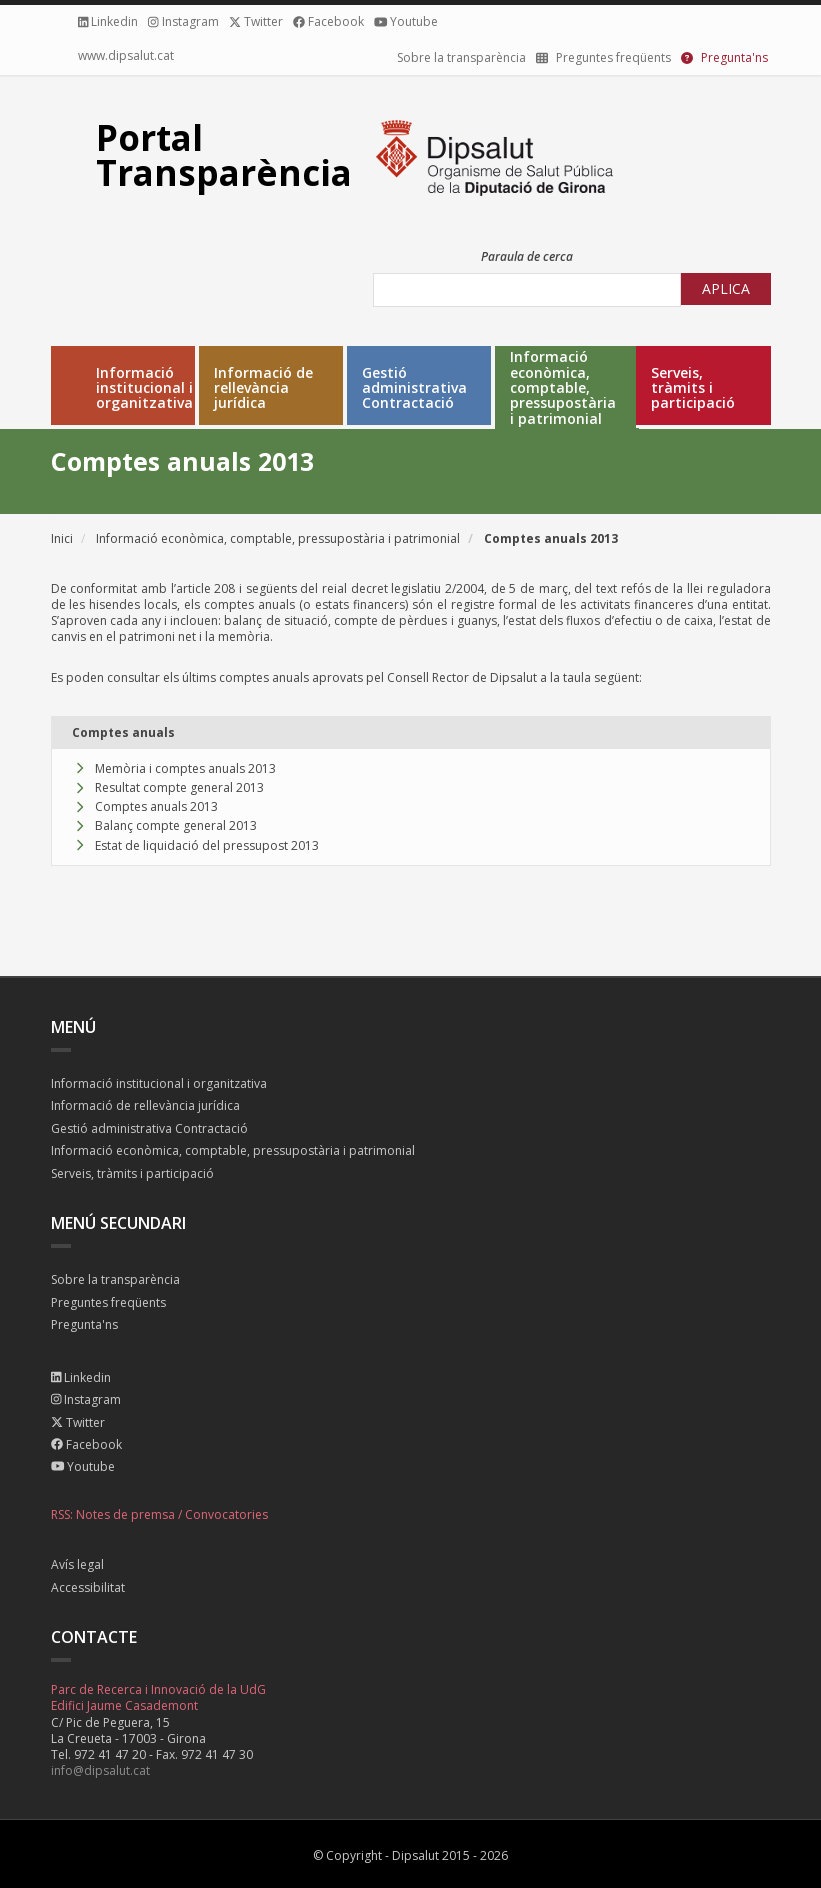  Describe the element at coordinates (108, 1303) in the screenshot. I see `Preguntes freqüents` at that location.